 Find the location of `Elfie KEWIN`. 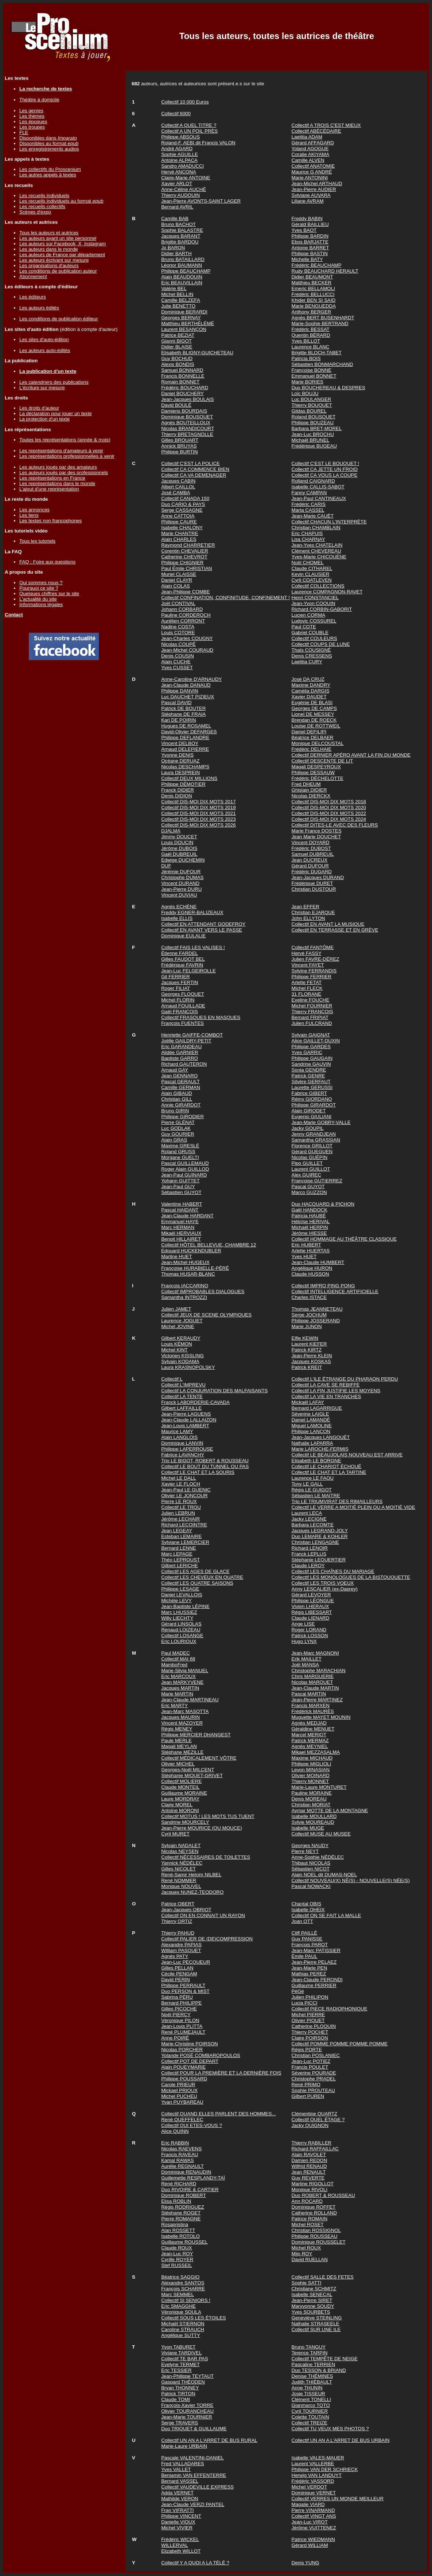

Elfie KEWIN is located at coordinates (305, 1338).